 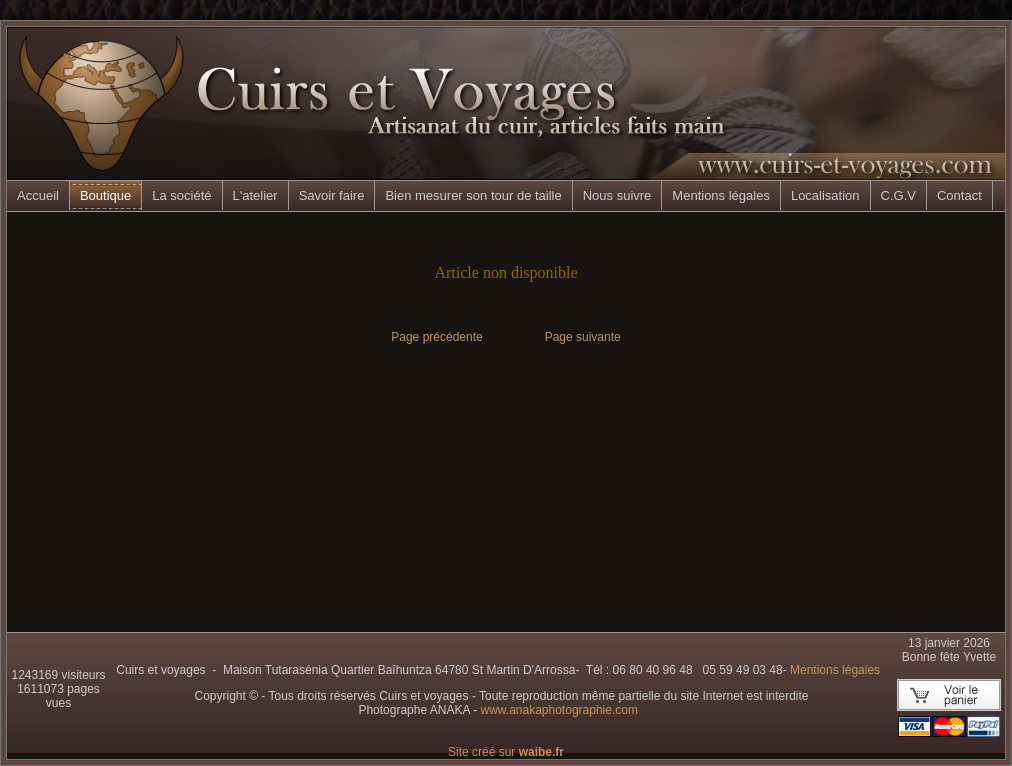 I want to click on C.G.V, so click(x=898, y=195).